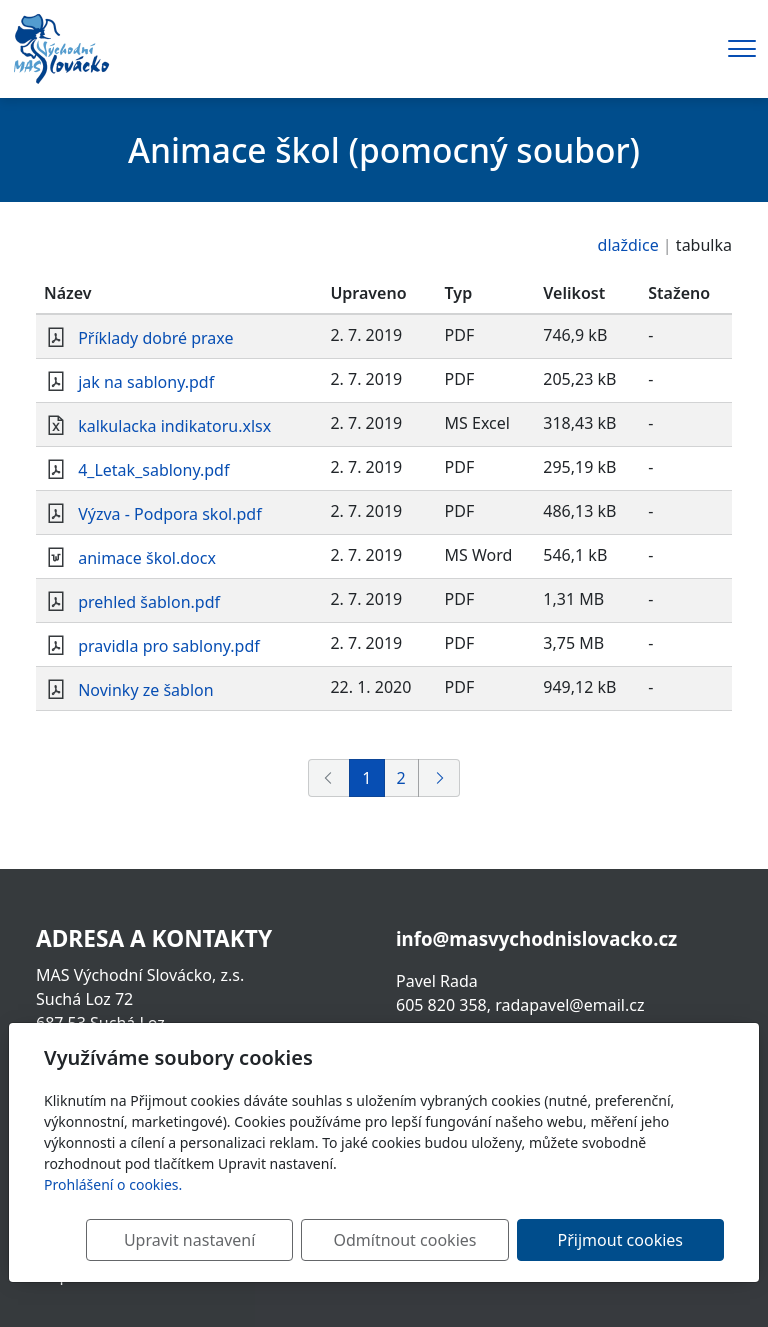 The image size is (768, 1327). I want to click on [Další], so click(439, 778).